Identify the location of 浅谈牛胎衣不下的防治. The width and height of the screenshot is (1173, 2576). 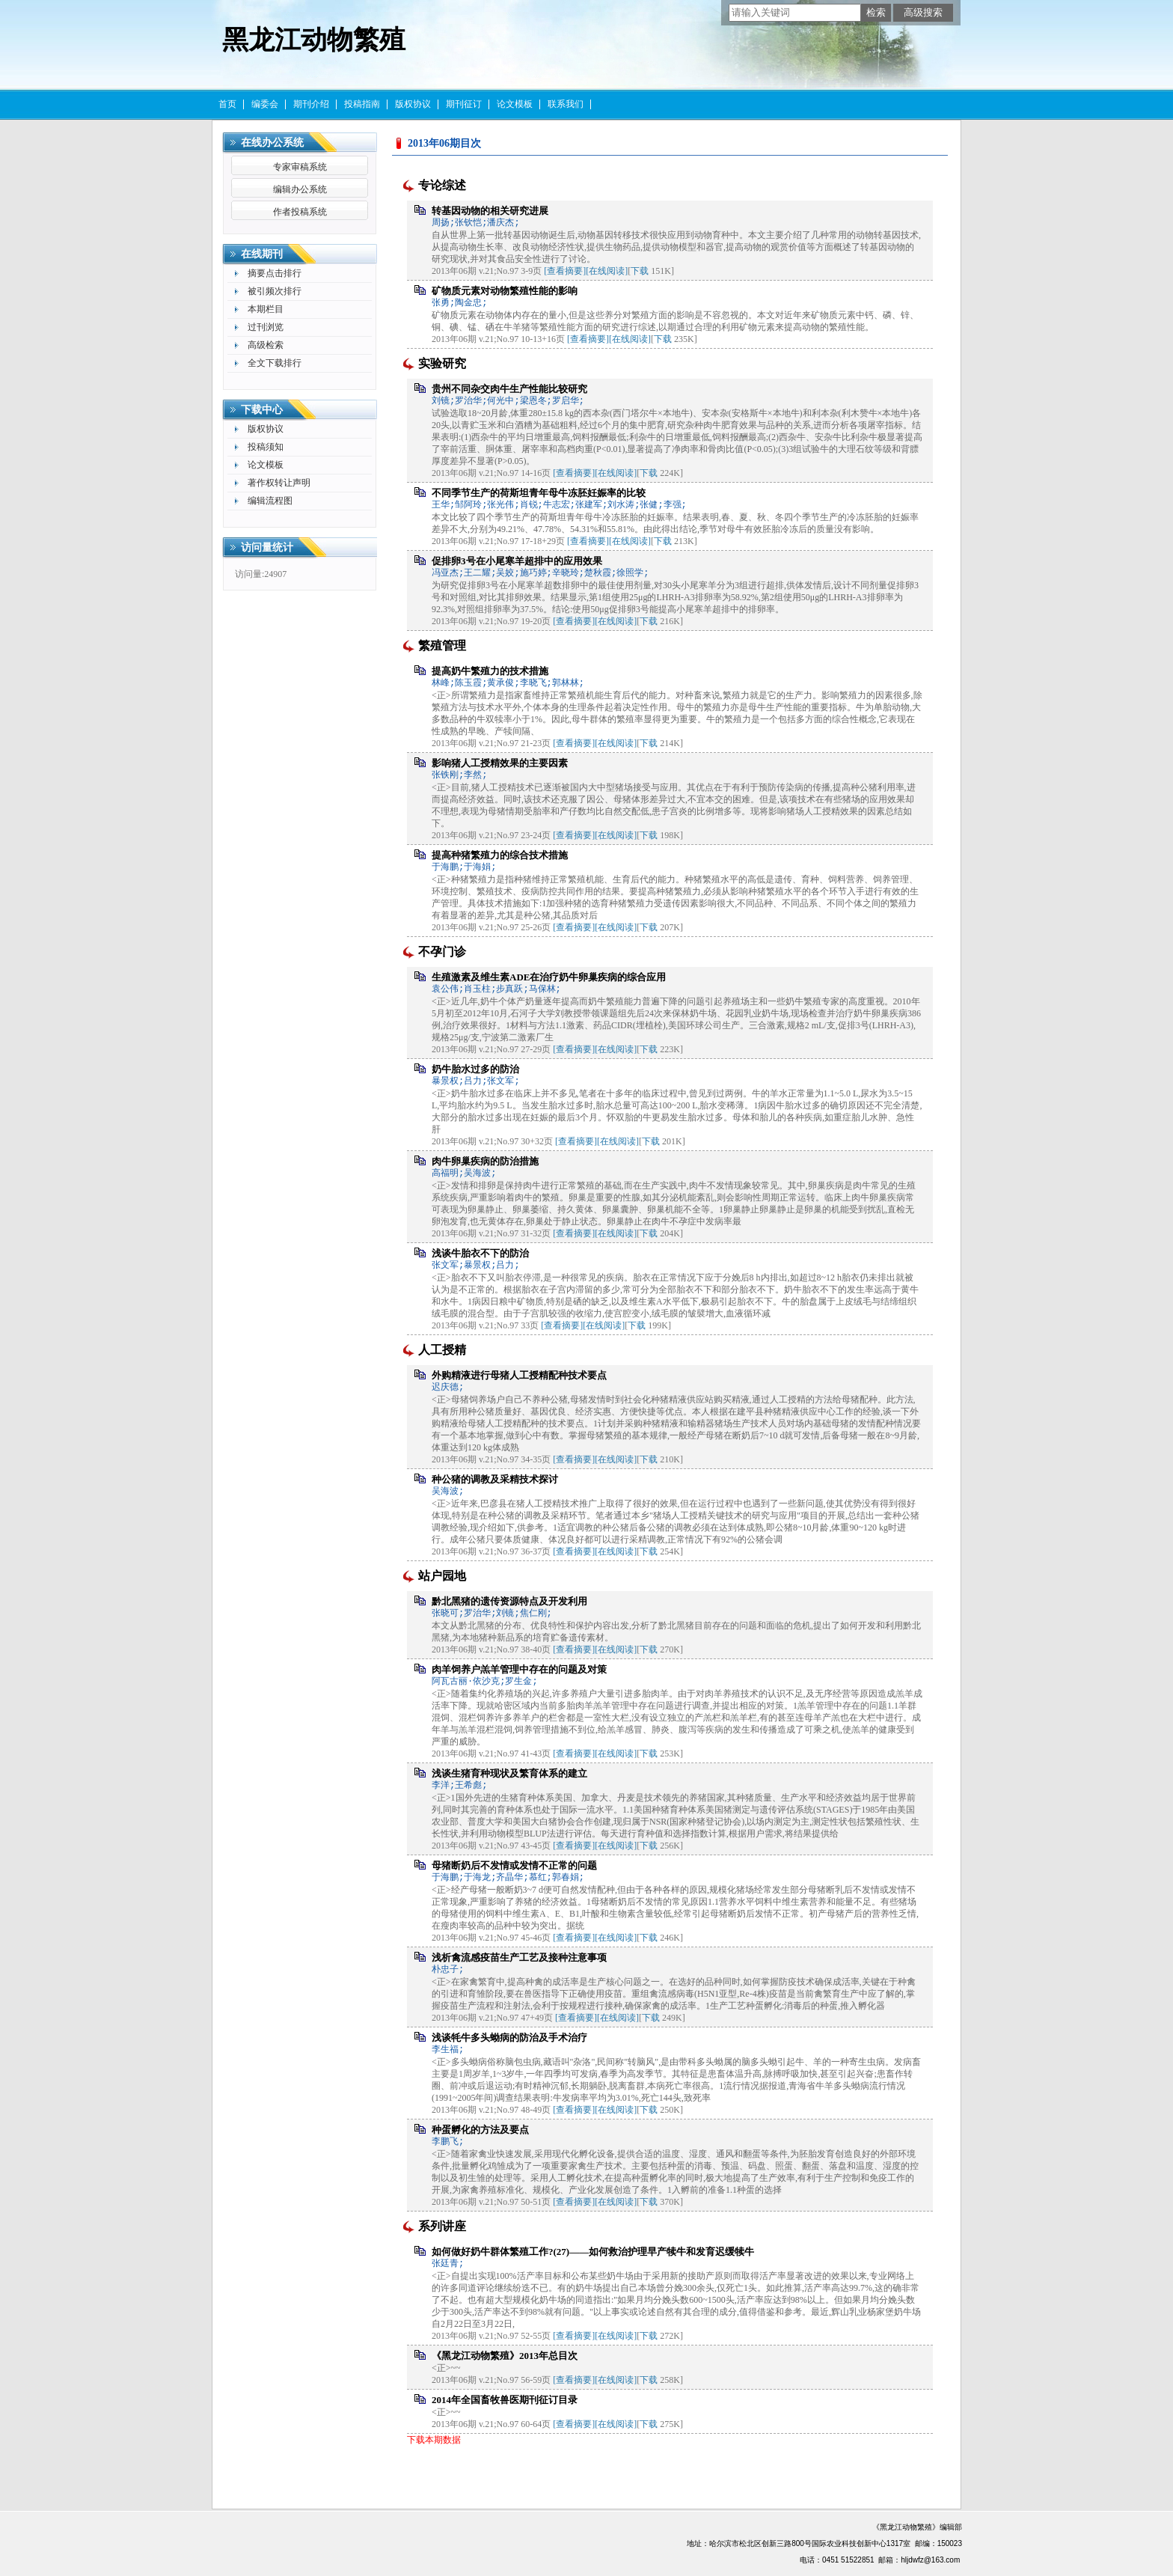
(480, 1253).